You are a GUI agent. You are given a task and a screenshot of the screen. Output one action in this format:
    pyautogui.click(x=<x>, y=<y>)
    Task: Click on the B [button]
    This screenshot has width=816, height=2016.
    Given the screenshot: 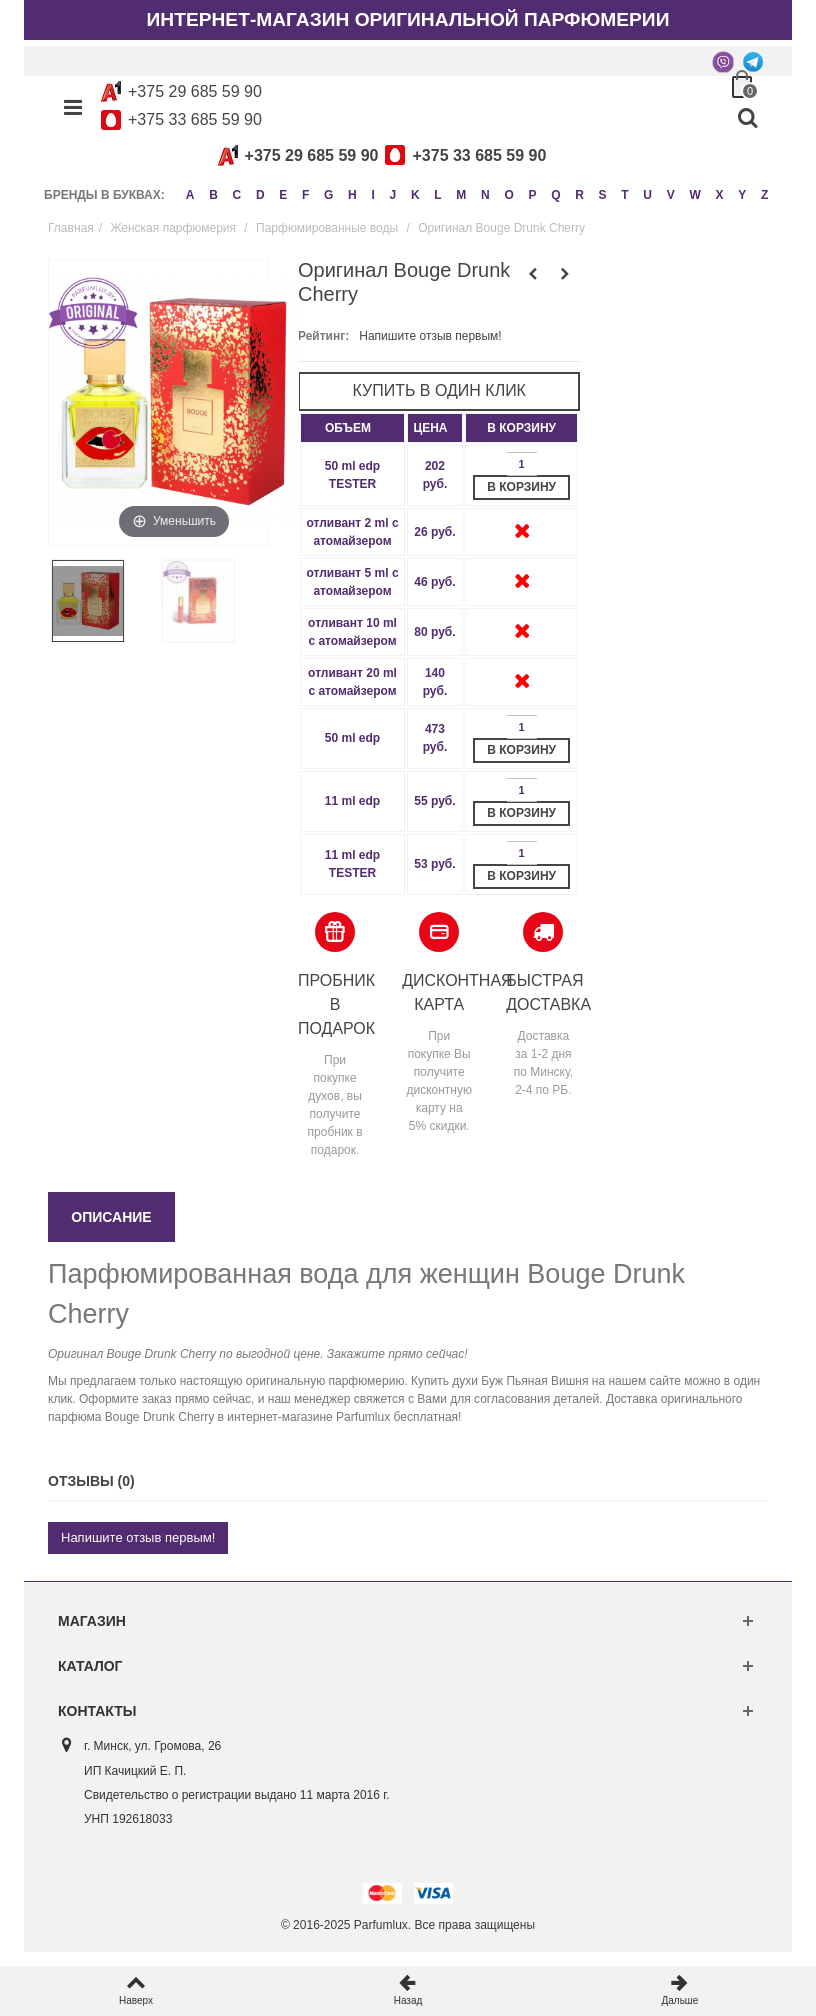 What is the action you would take?
    pyautogui.click(x=214, y=191)
    